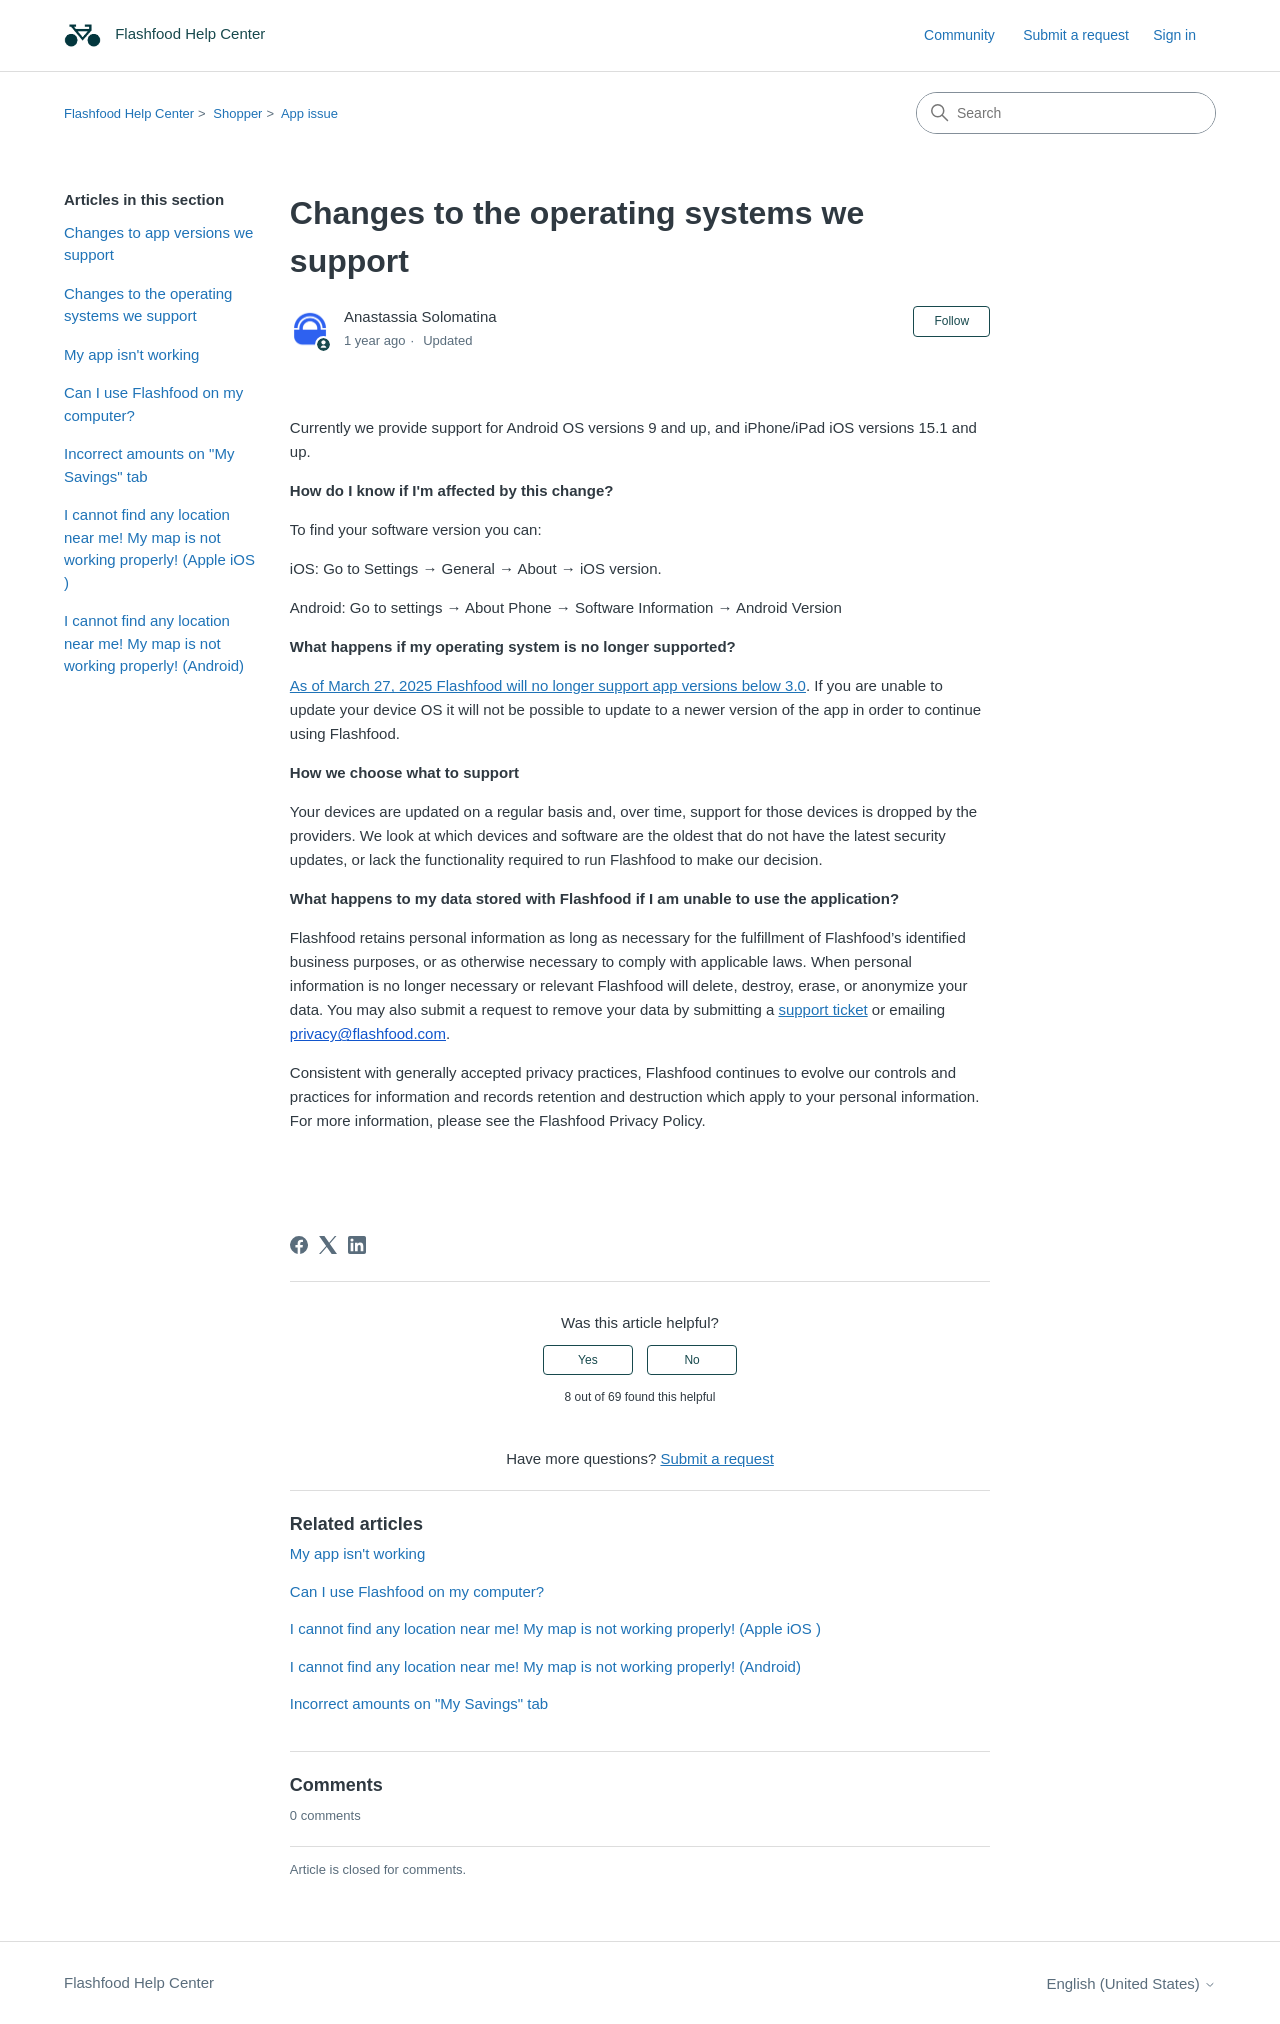 The width and height of the screenshot is (1280, 2024). What do you see at coordinates (822, 1009) in the screenshot?
I see `support ticket` at bounding box center [822, 1009].